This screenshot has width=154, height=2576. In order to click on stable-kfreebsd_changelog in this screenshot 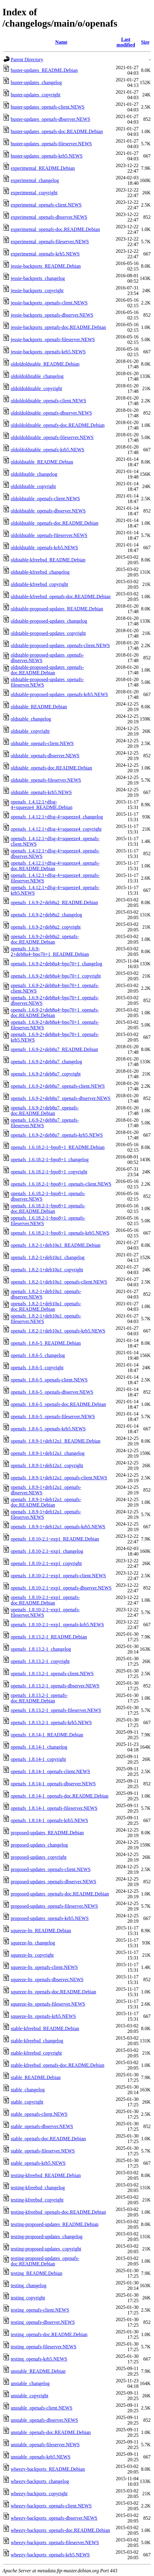, I will do `click(37, 2040)`.